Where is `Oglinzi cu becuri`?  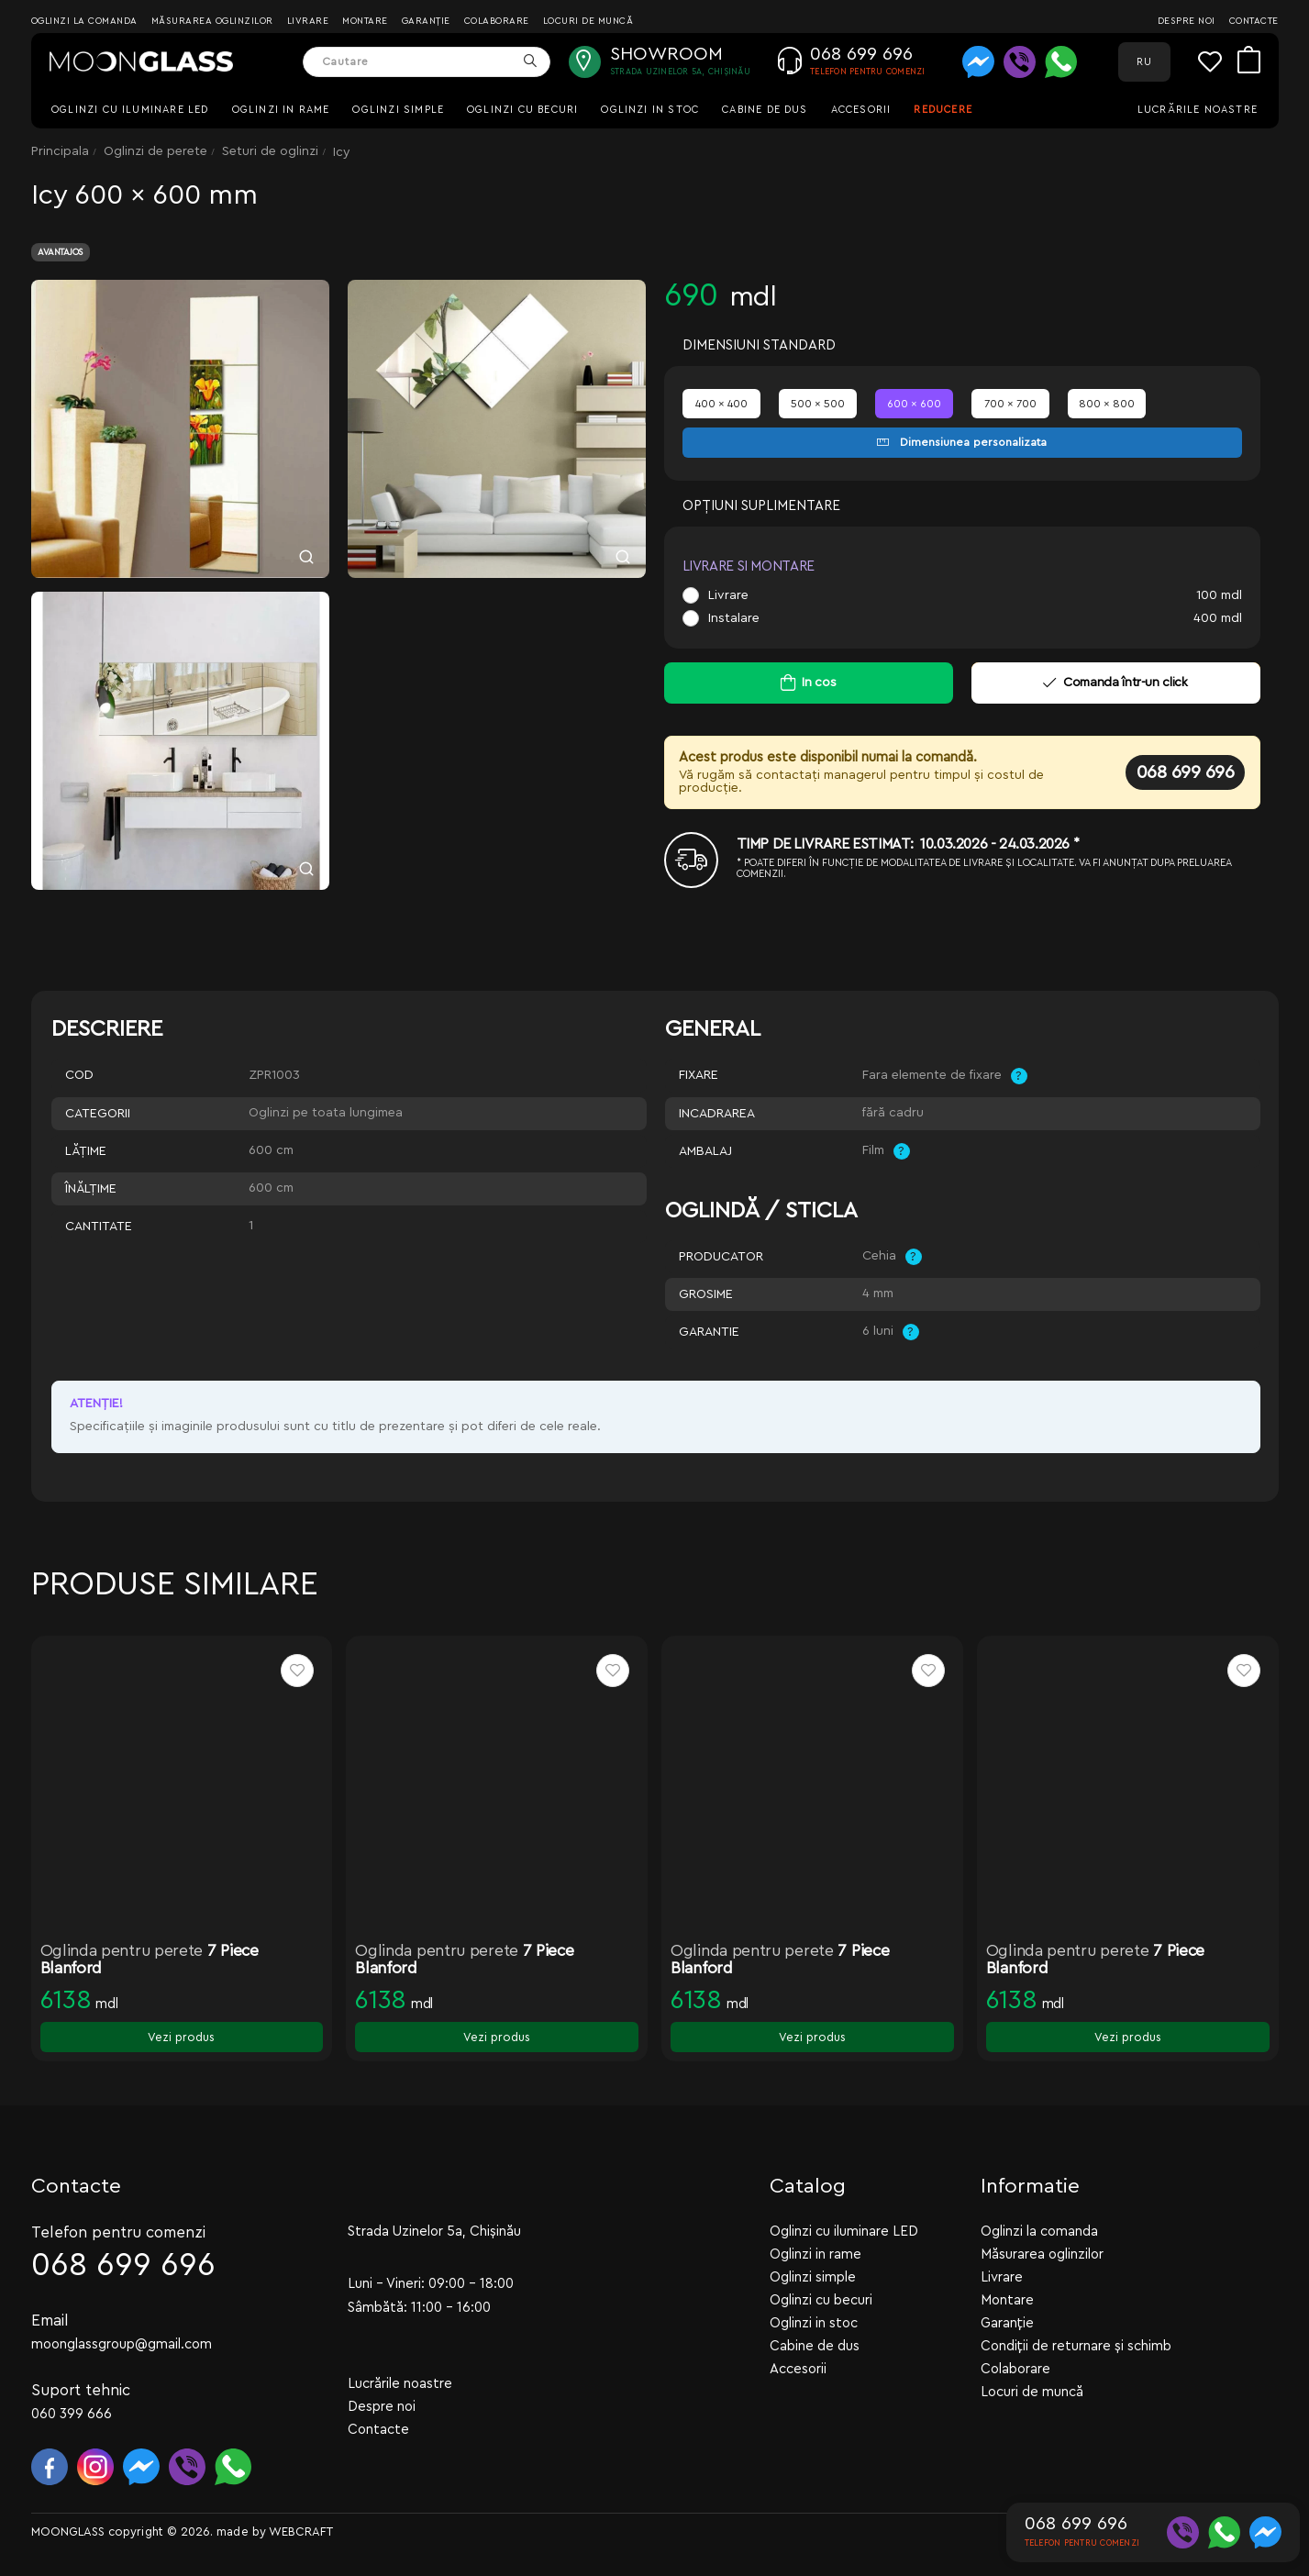 Oglinzi cu becuri is located at coordinates (522, 110).